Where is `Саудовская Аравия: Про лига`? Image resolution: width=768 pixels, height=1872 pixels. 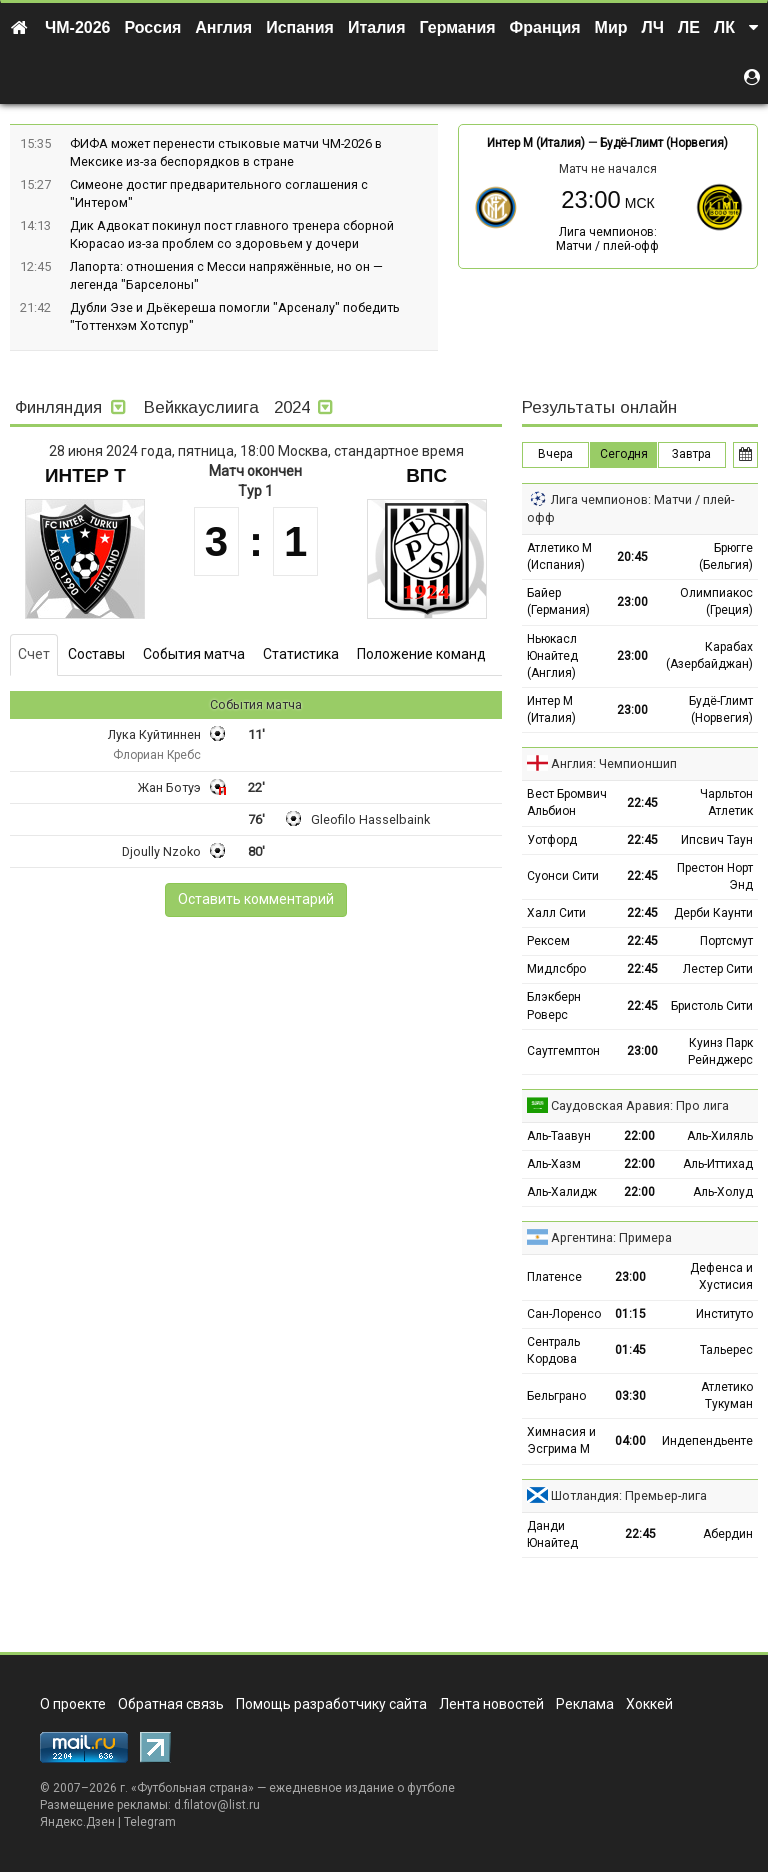
Саудовская Аравия: Про лига is located at coordinates (640, 1105).